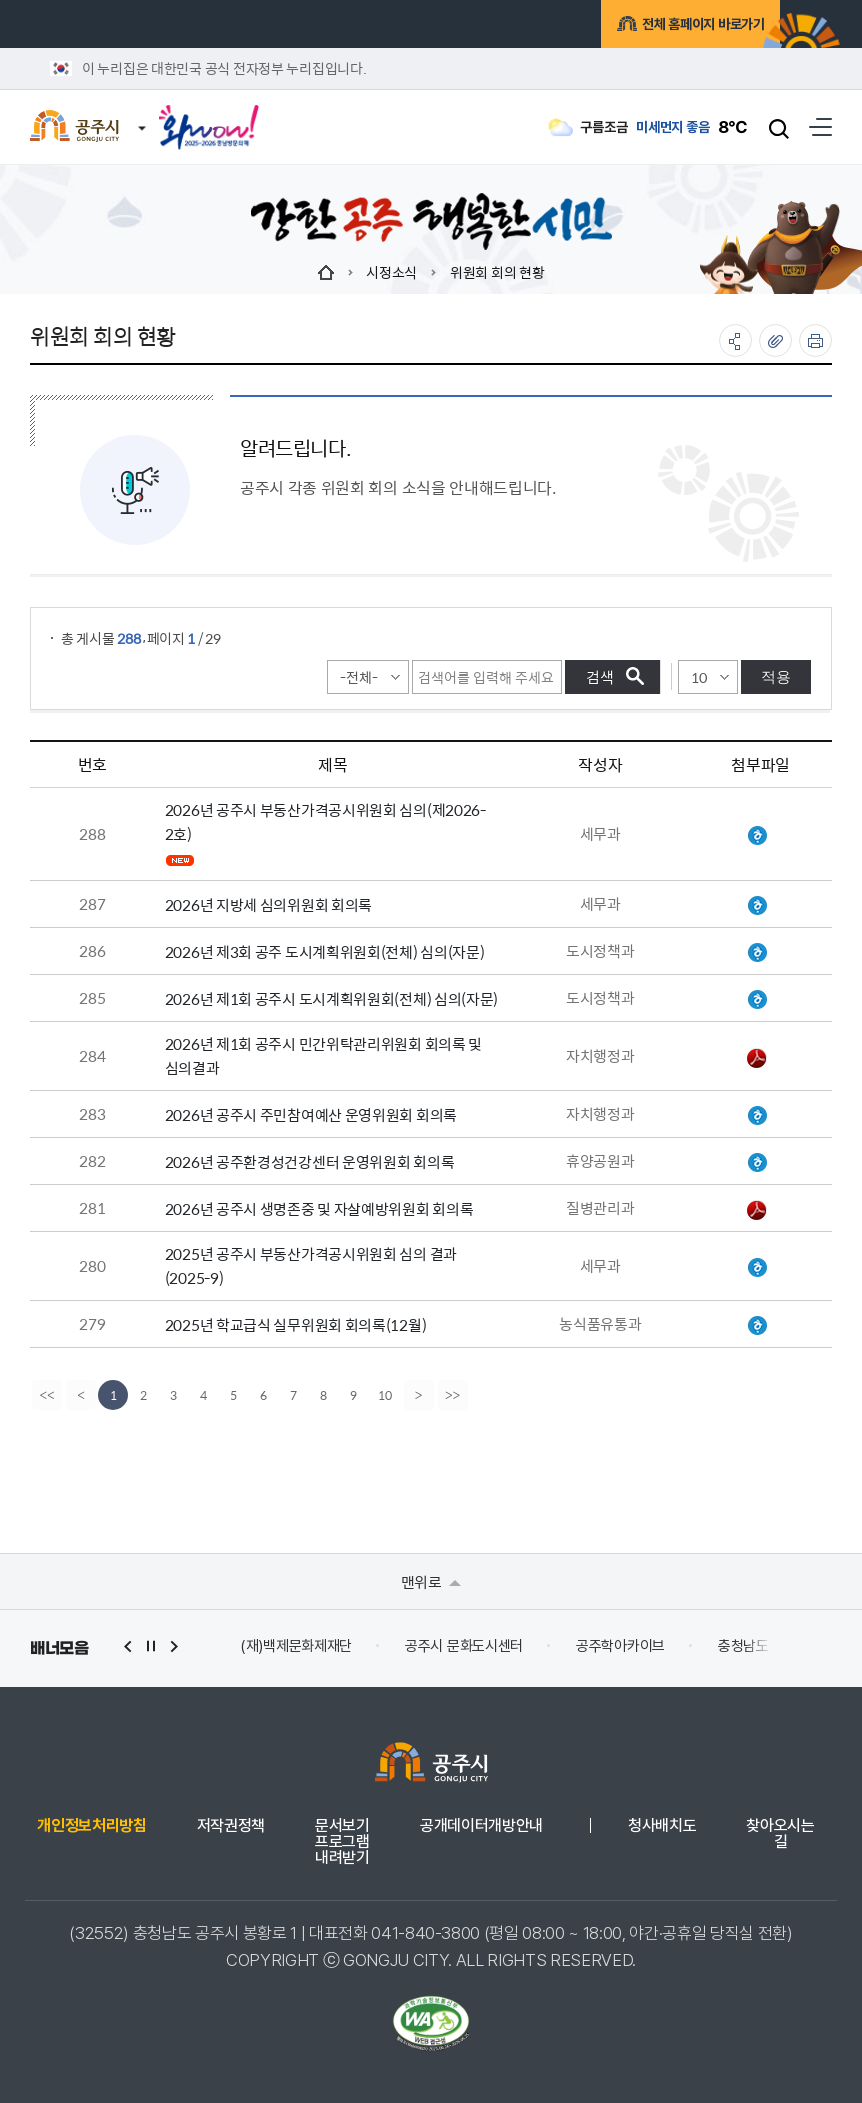 This screenshot has height=2103, width=862. I want to click on 공주시 민간위탁관리위원회 회의록(홈페이지 게시용).pdf, so click(757, 1058).